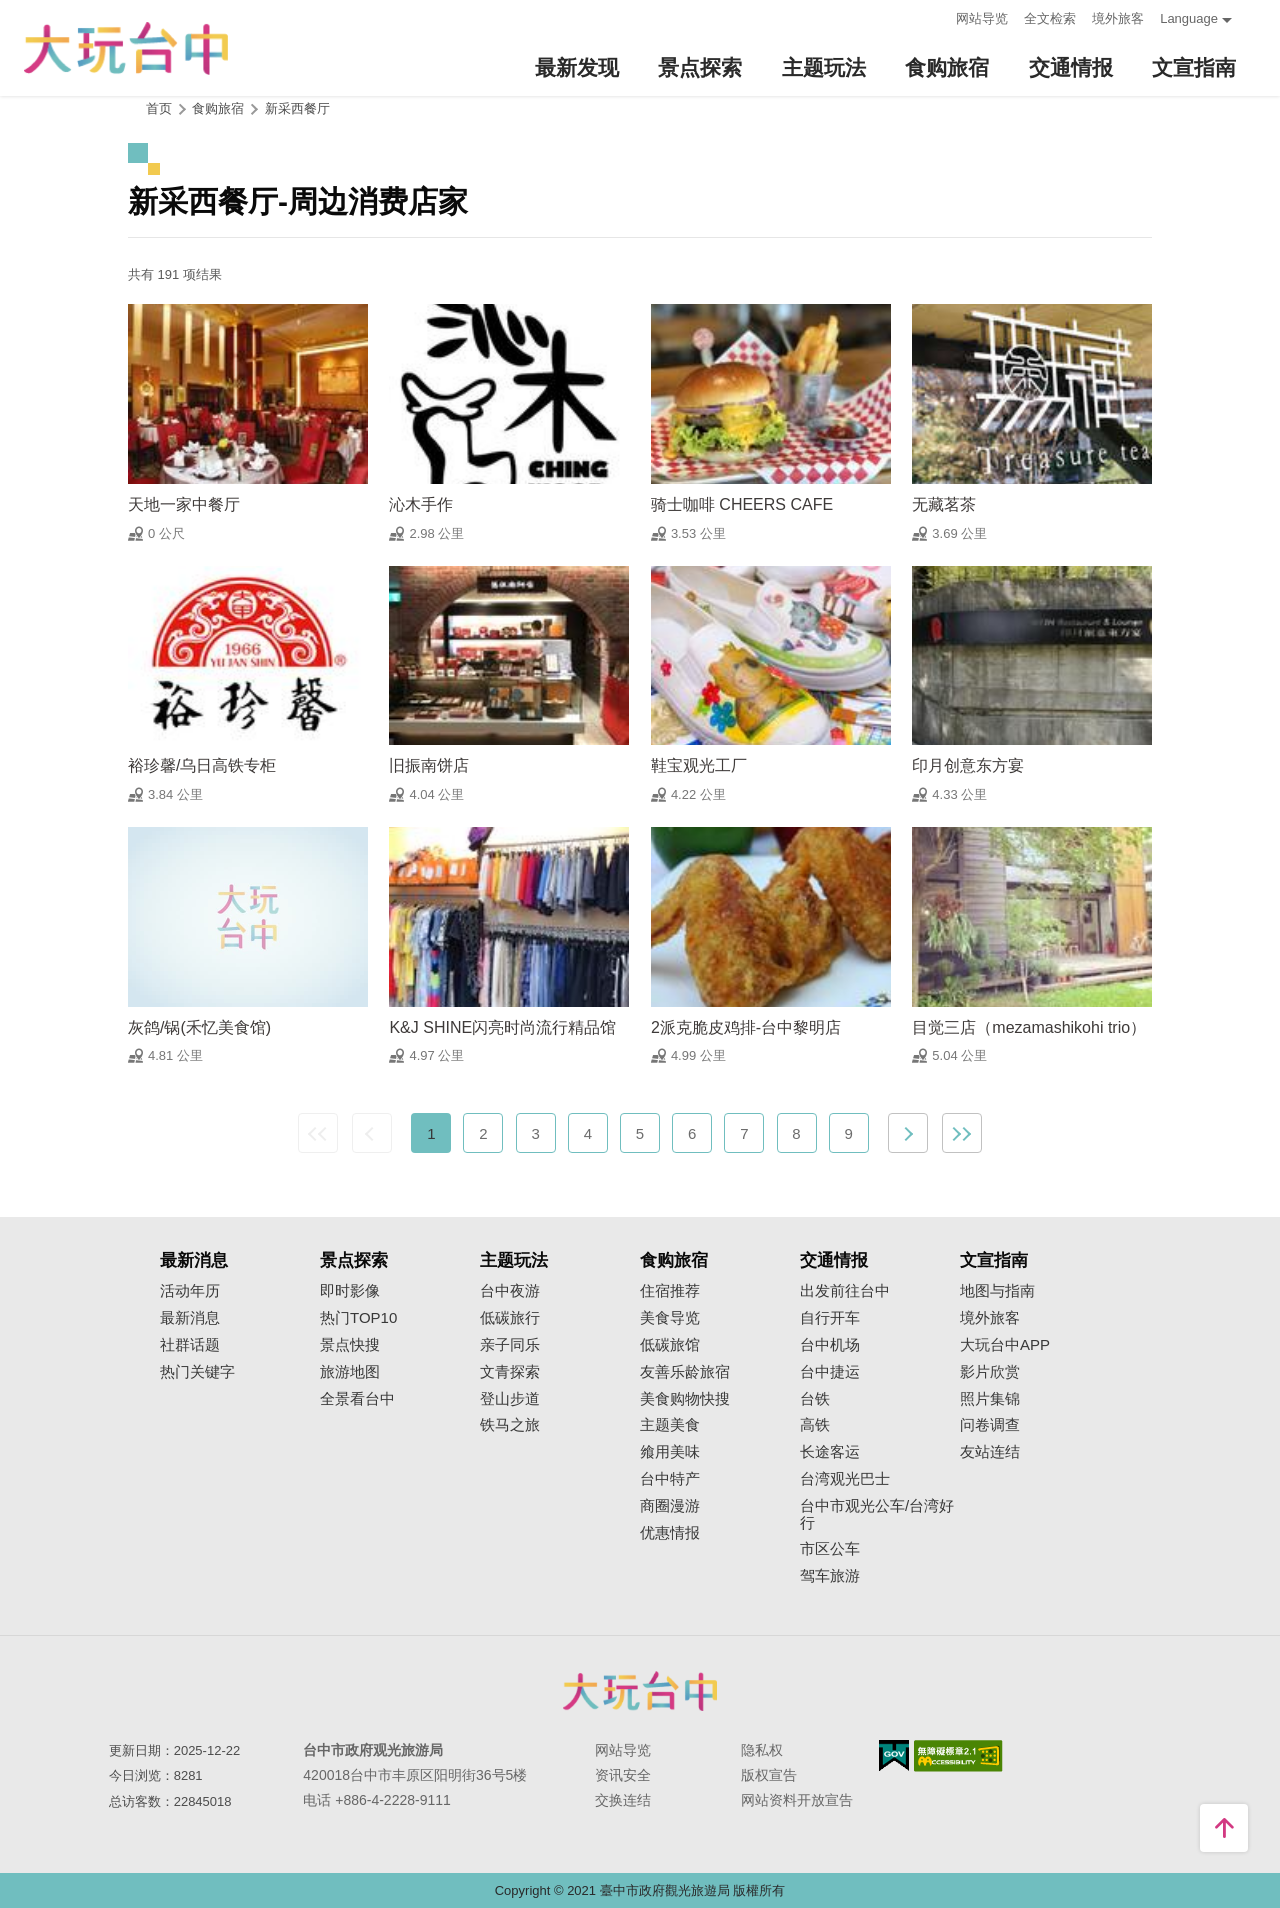  I want to click on 台中夜游, so click(510, 1291).